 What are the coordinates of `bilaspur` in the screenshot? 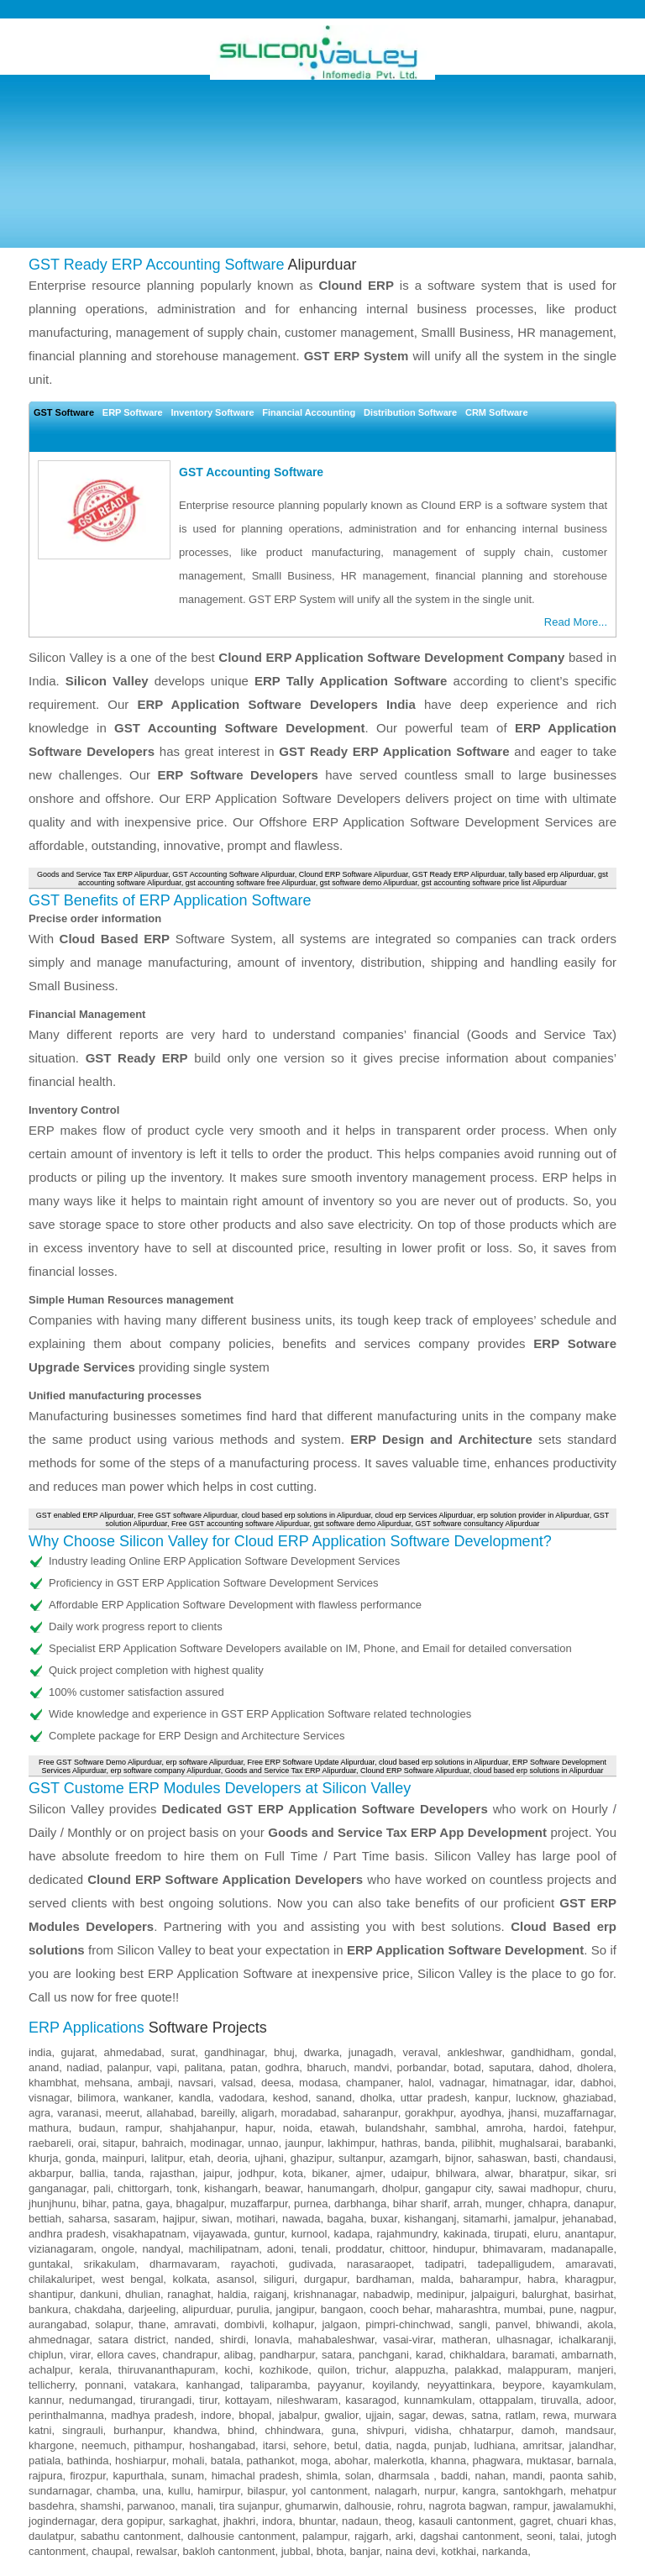 It's located at (266, 2490).